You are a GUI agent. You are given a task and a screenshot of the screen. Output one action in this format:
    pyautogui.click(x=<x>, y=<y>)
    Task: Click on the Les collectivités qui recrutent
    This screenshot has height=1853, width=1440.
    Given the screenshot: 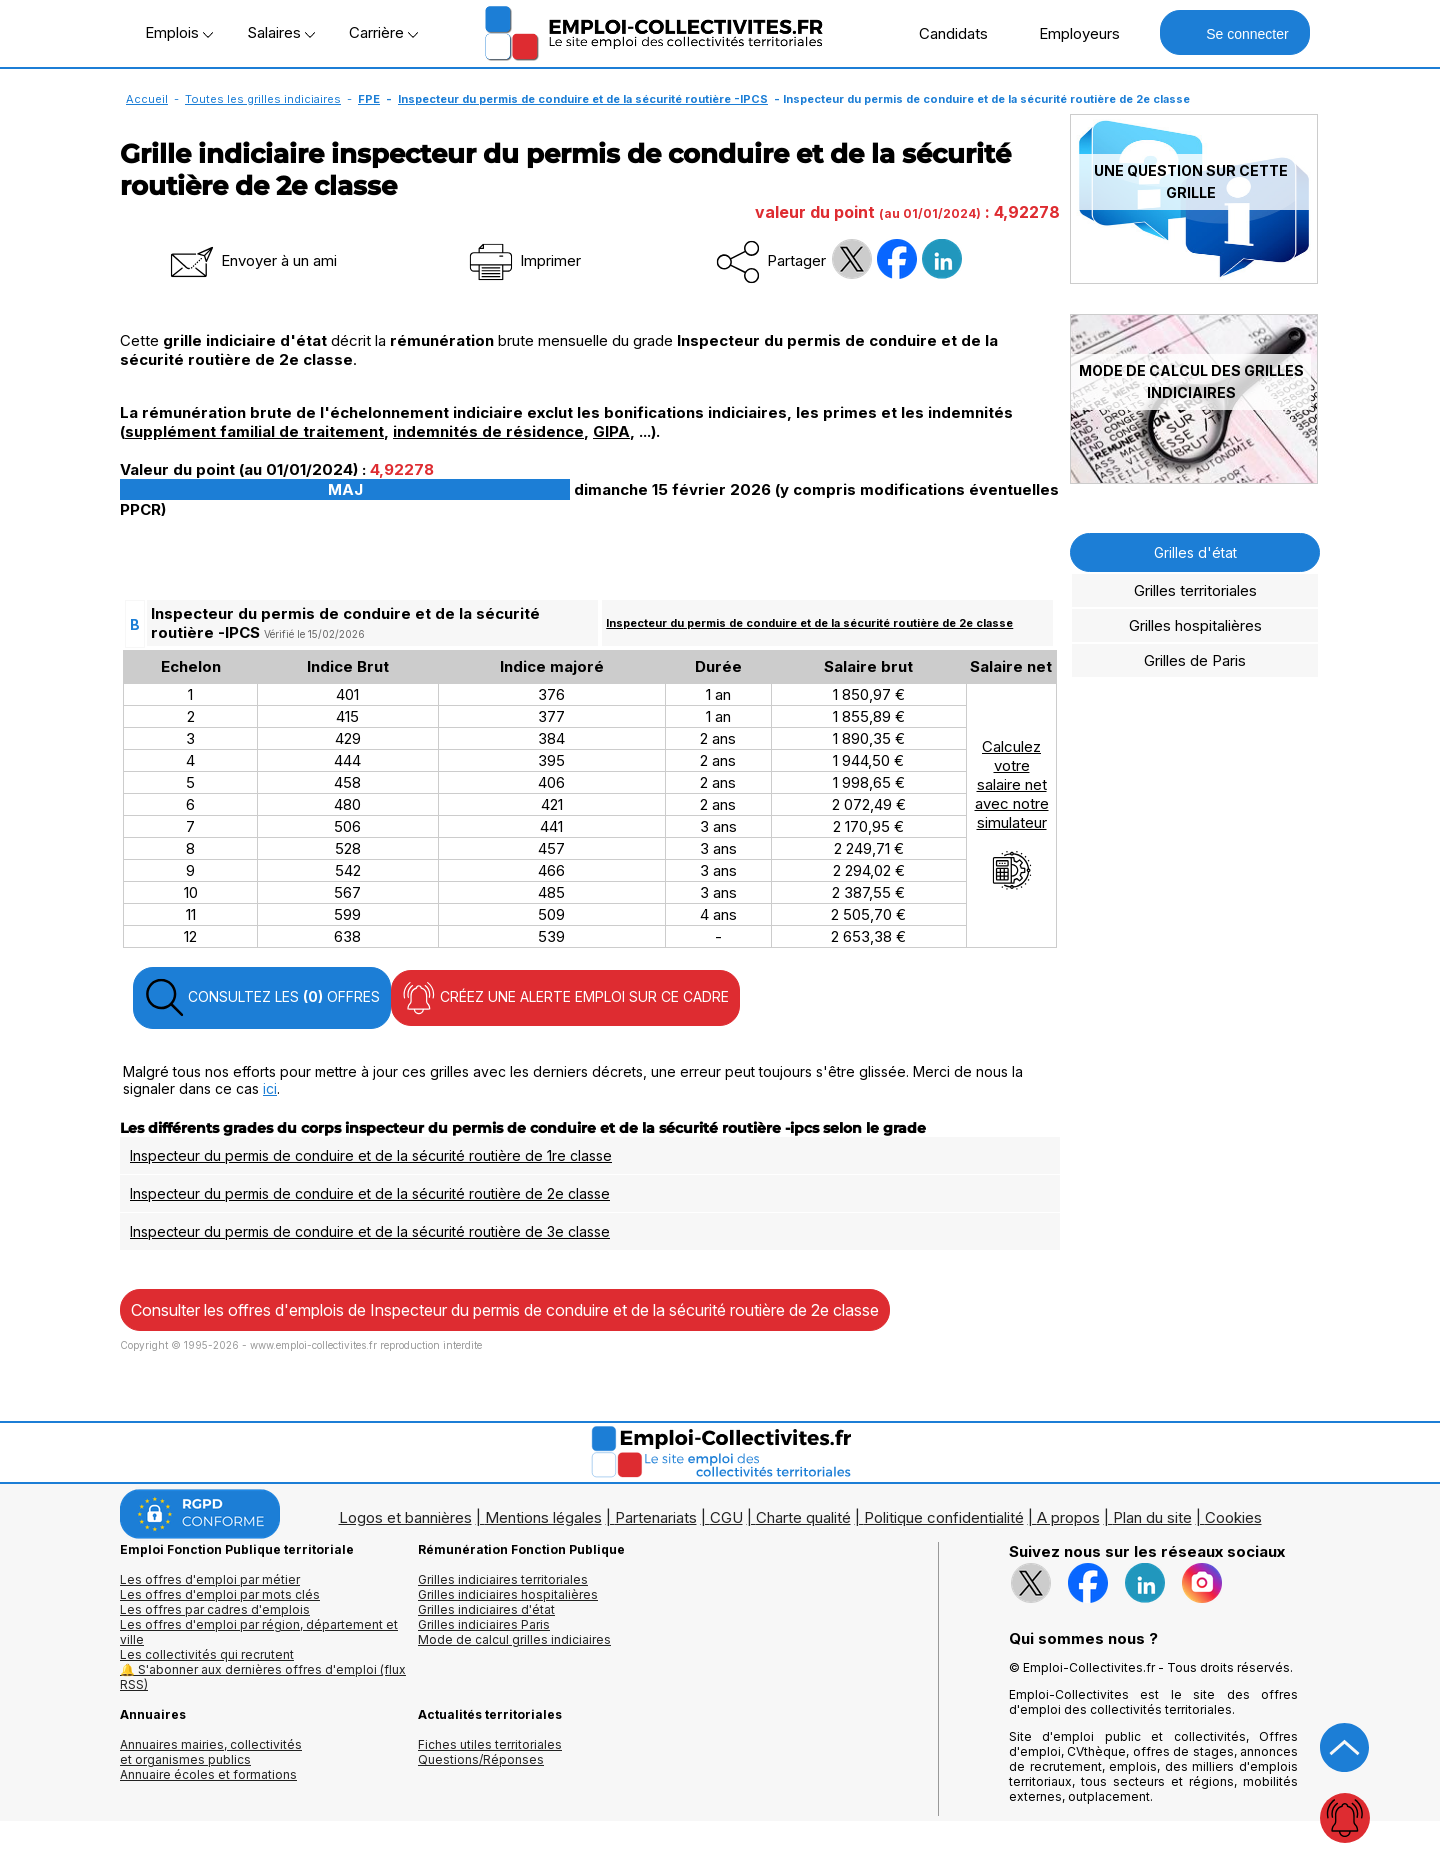 What is the action you would take?
    pyautogui.click(x=207, y=1654)
    